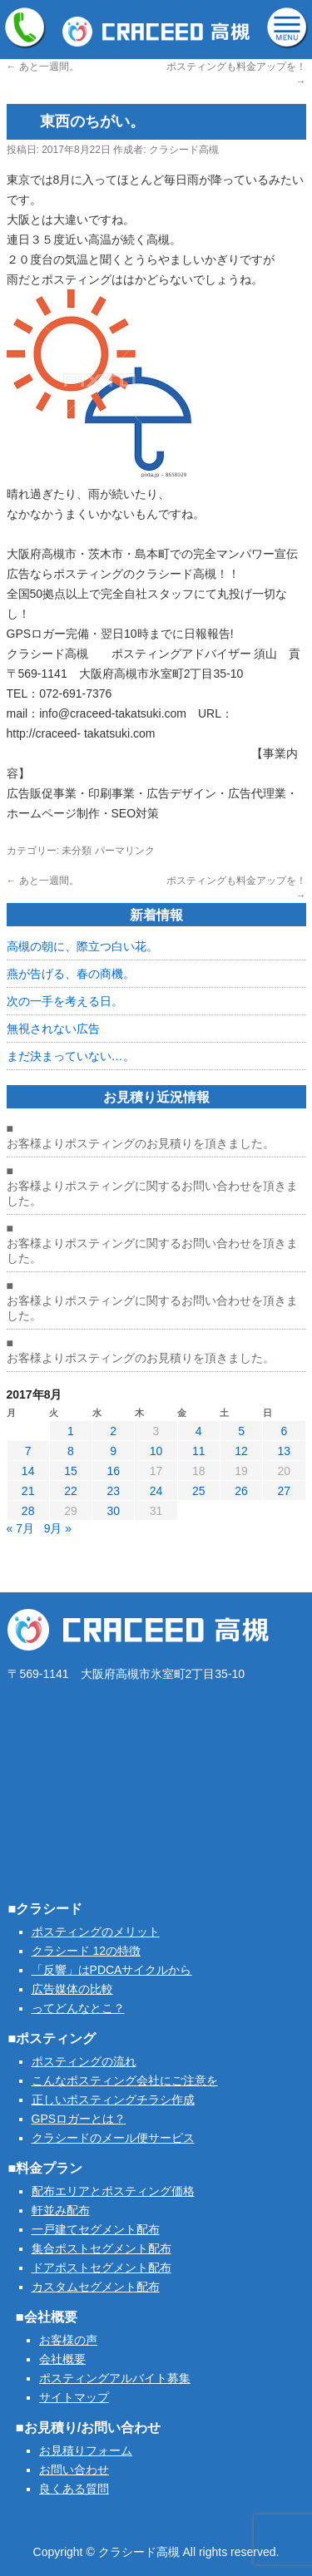 Image resolution: width=312 pixels, height=2576 pixels. I want to click on ってどんなとこ？, so click(78, 2008).